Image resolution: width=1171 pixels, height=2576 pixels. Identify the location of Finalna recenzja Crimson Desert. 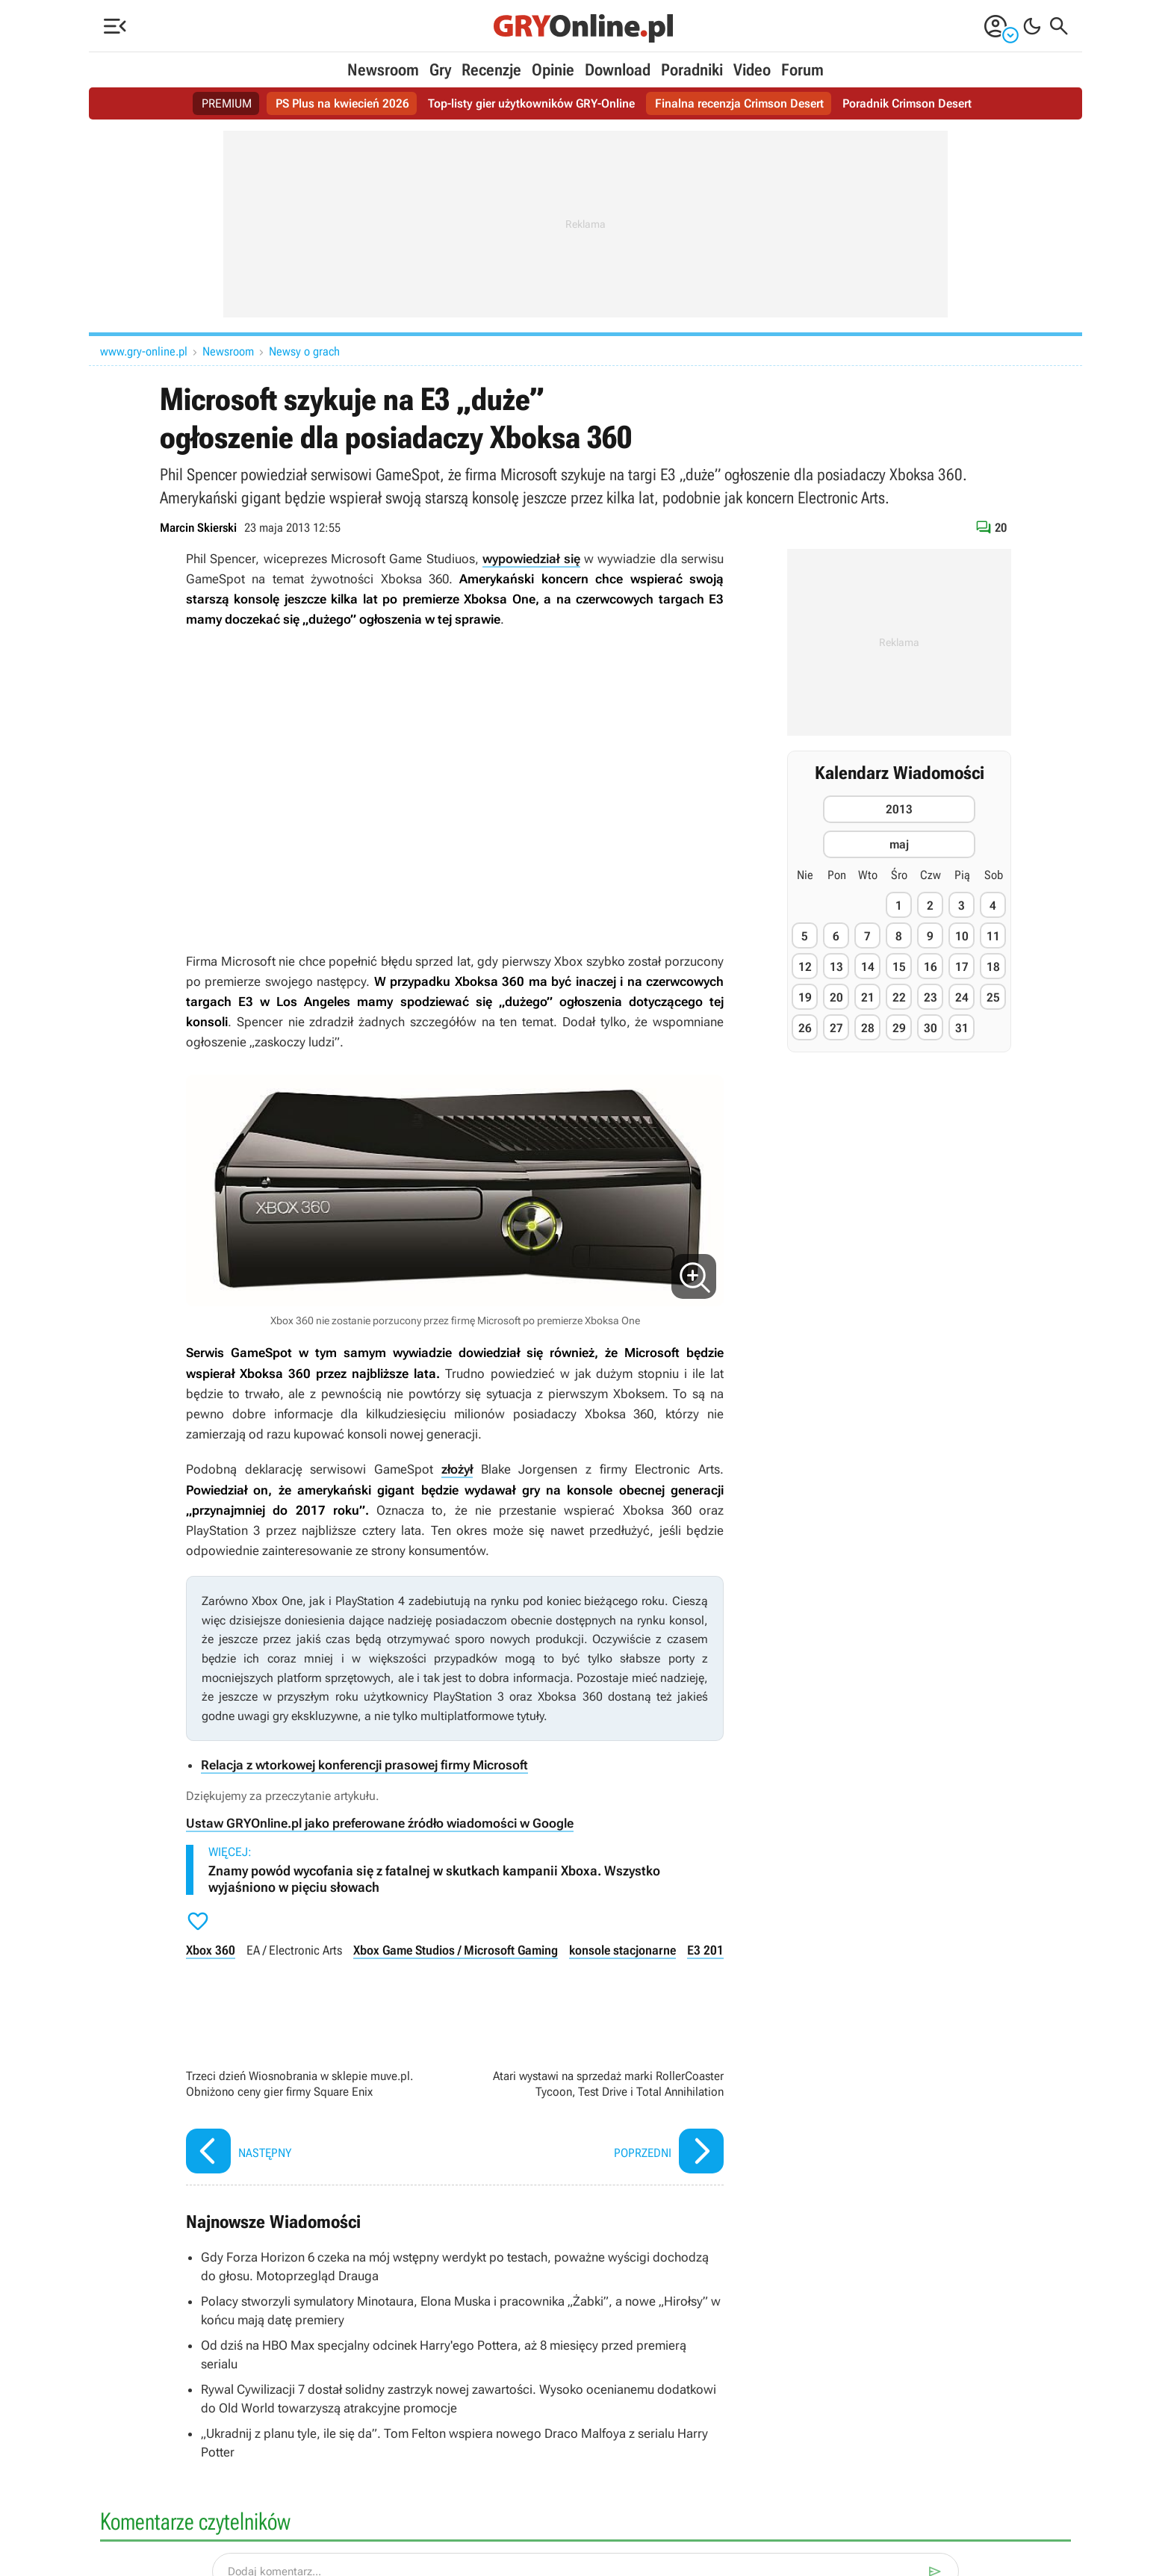
(739, 103).